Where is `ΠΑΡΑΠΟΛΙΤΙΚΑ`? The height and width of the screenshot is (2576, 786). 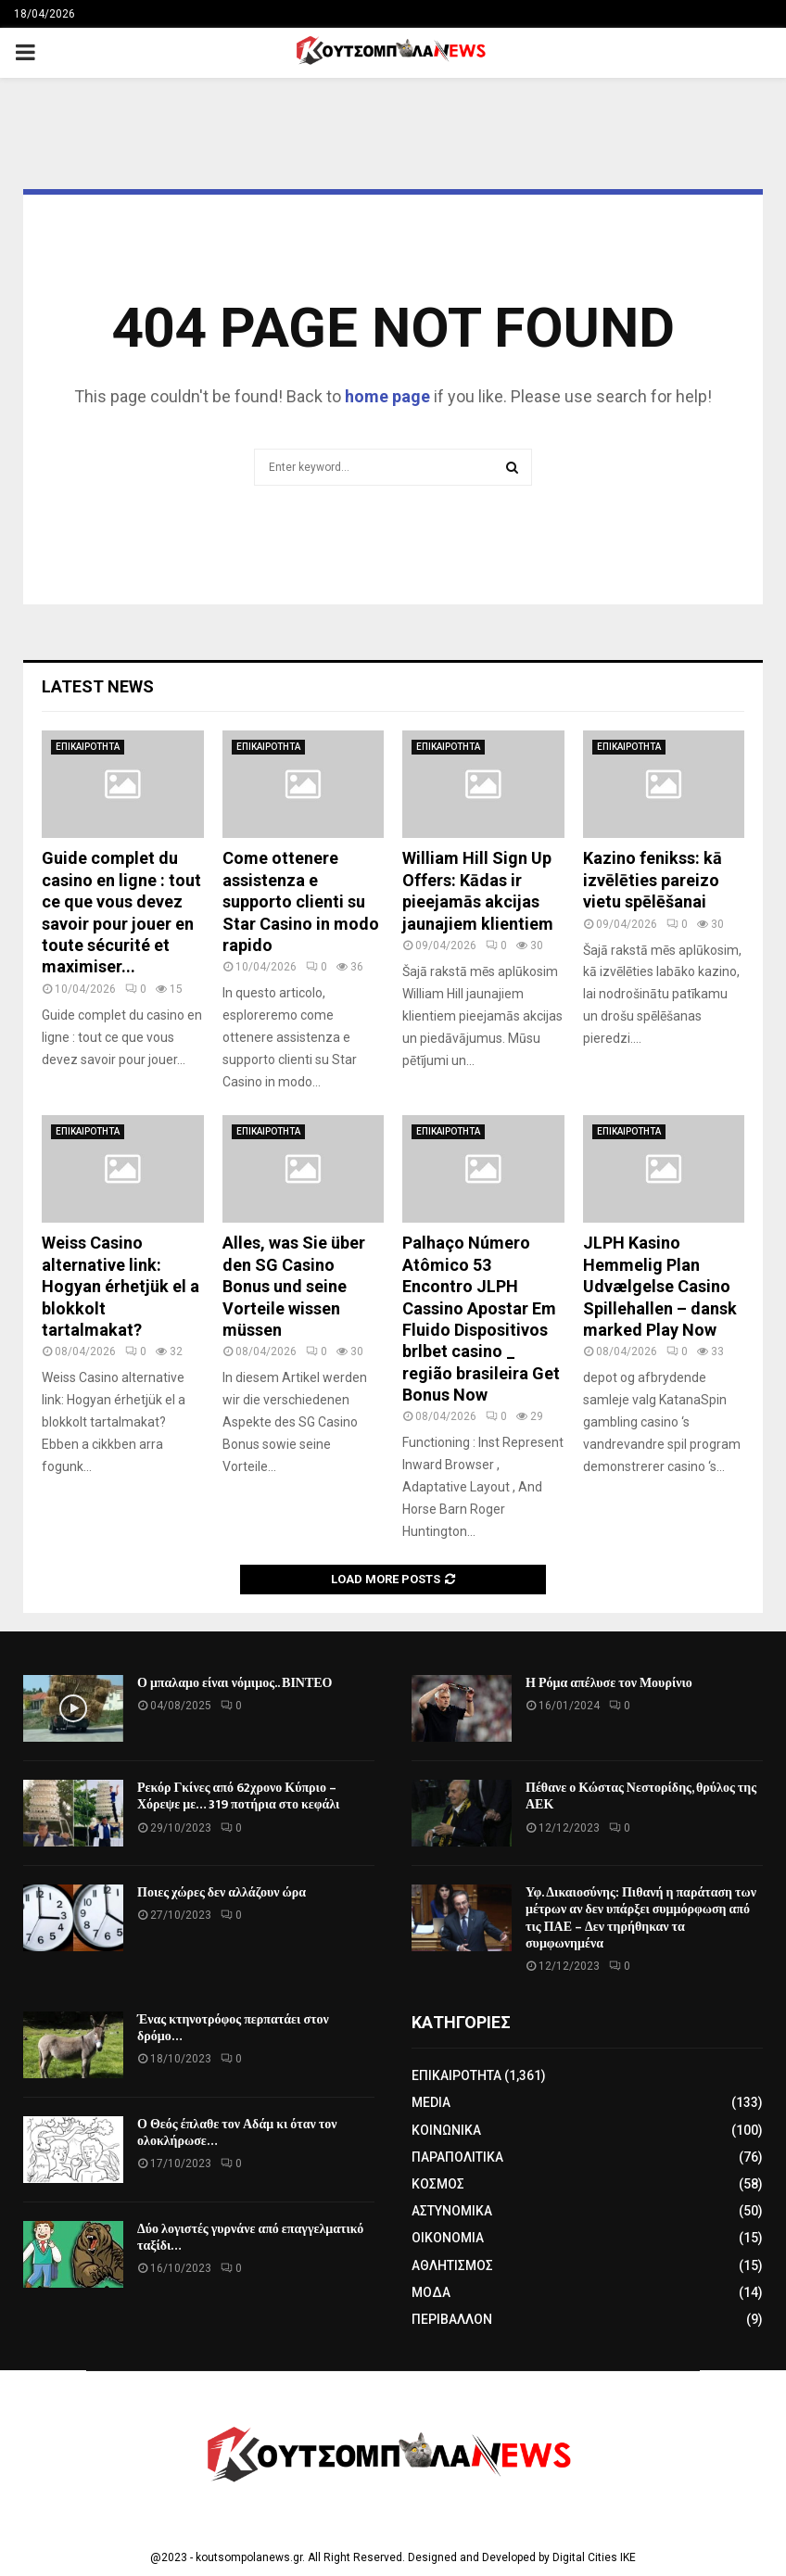
ΠΑΡΑΠΟΛΙΤΙΚΑ is located at coordinates (457, 2157).